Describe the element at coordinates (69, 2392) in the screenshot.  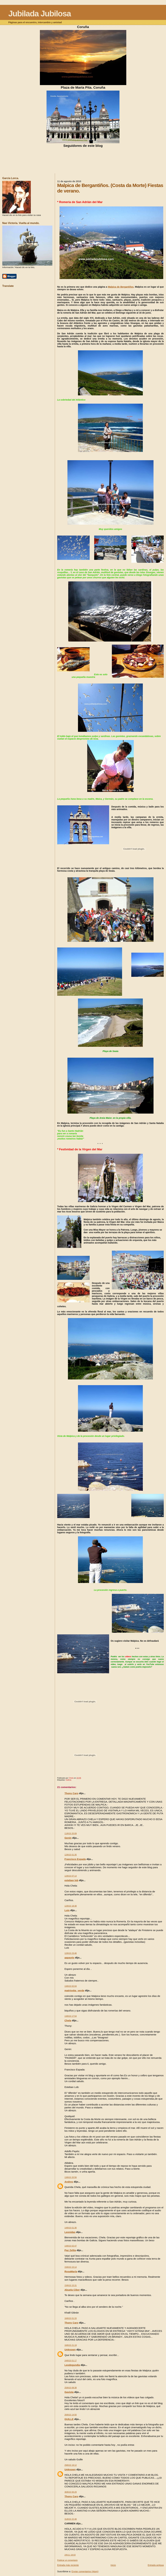
I see `Gaviota` at that location.